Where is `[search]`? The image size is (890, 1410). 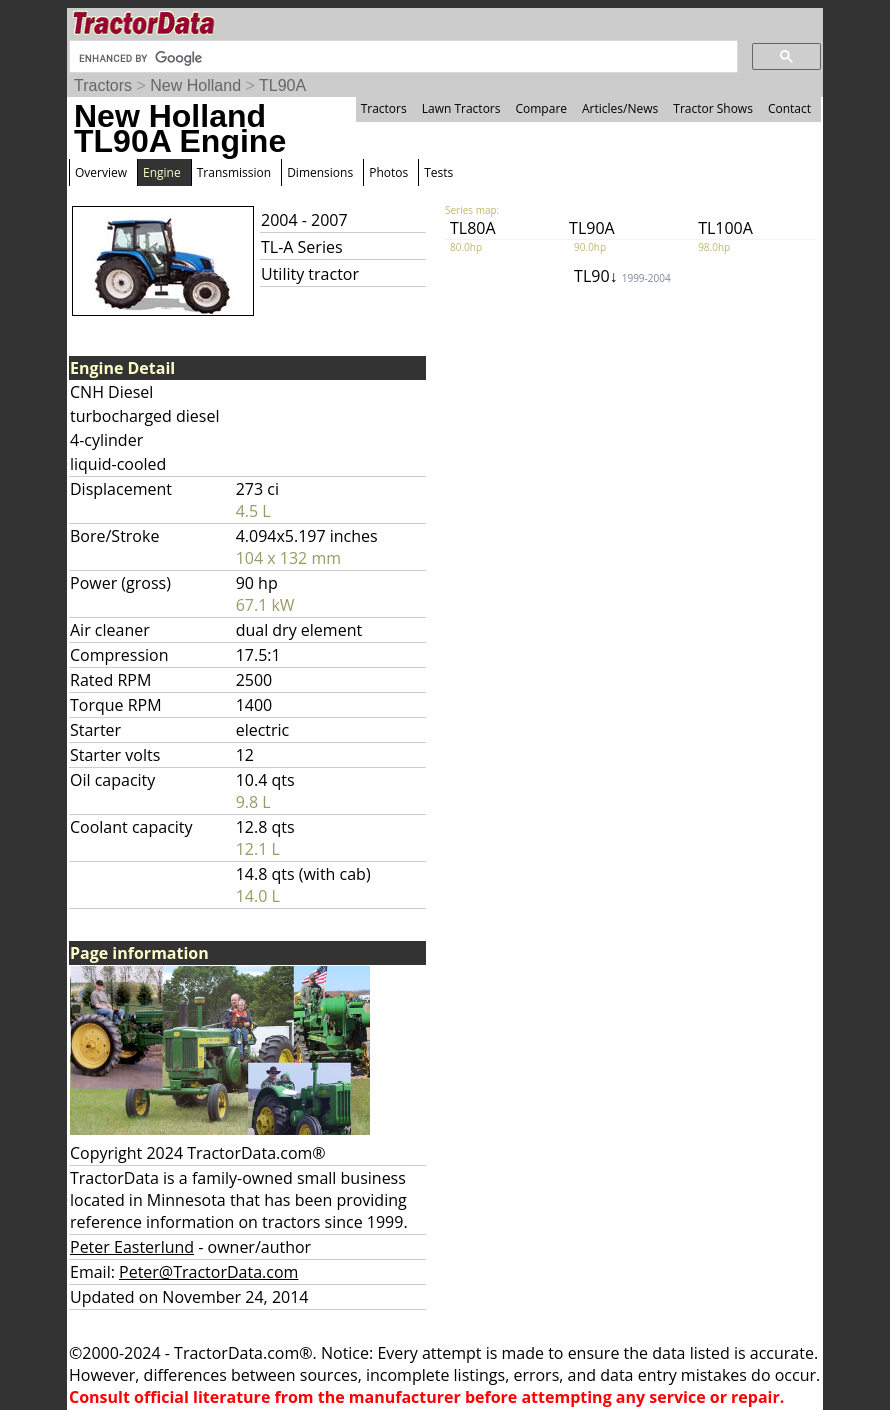 [search] is located at coordinates (401, 58).